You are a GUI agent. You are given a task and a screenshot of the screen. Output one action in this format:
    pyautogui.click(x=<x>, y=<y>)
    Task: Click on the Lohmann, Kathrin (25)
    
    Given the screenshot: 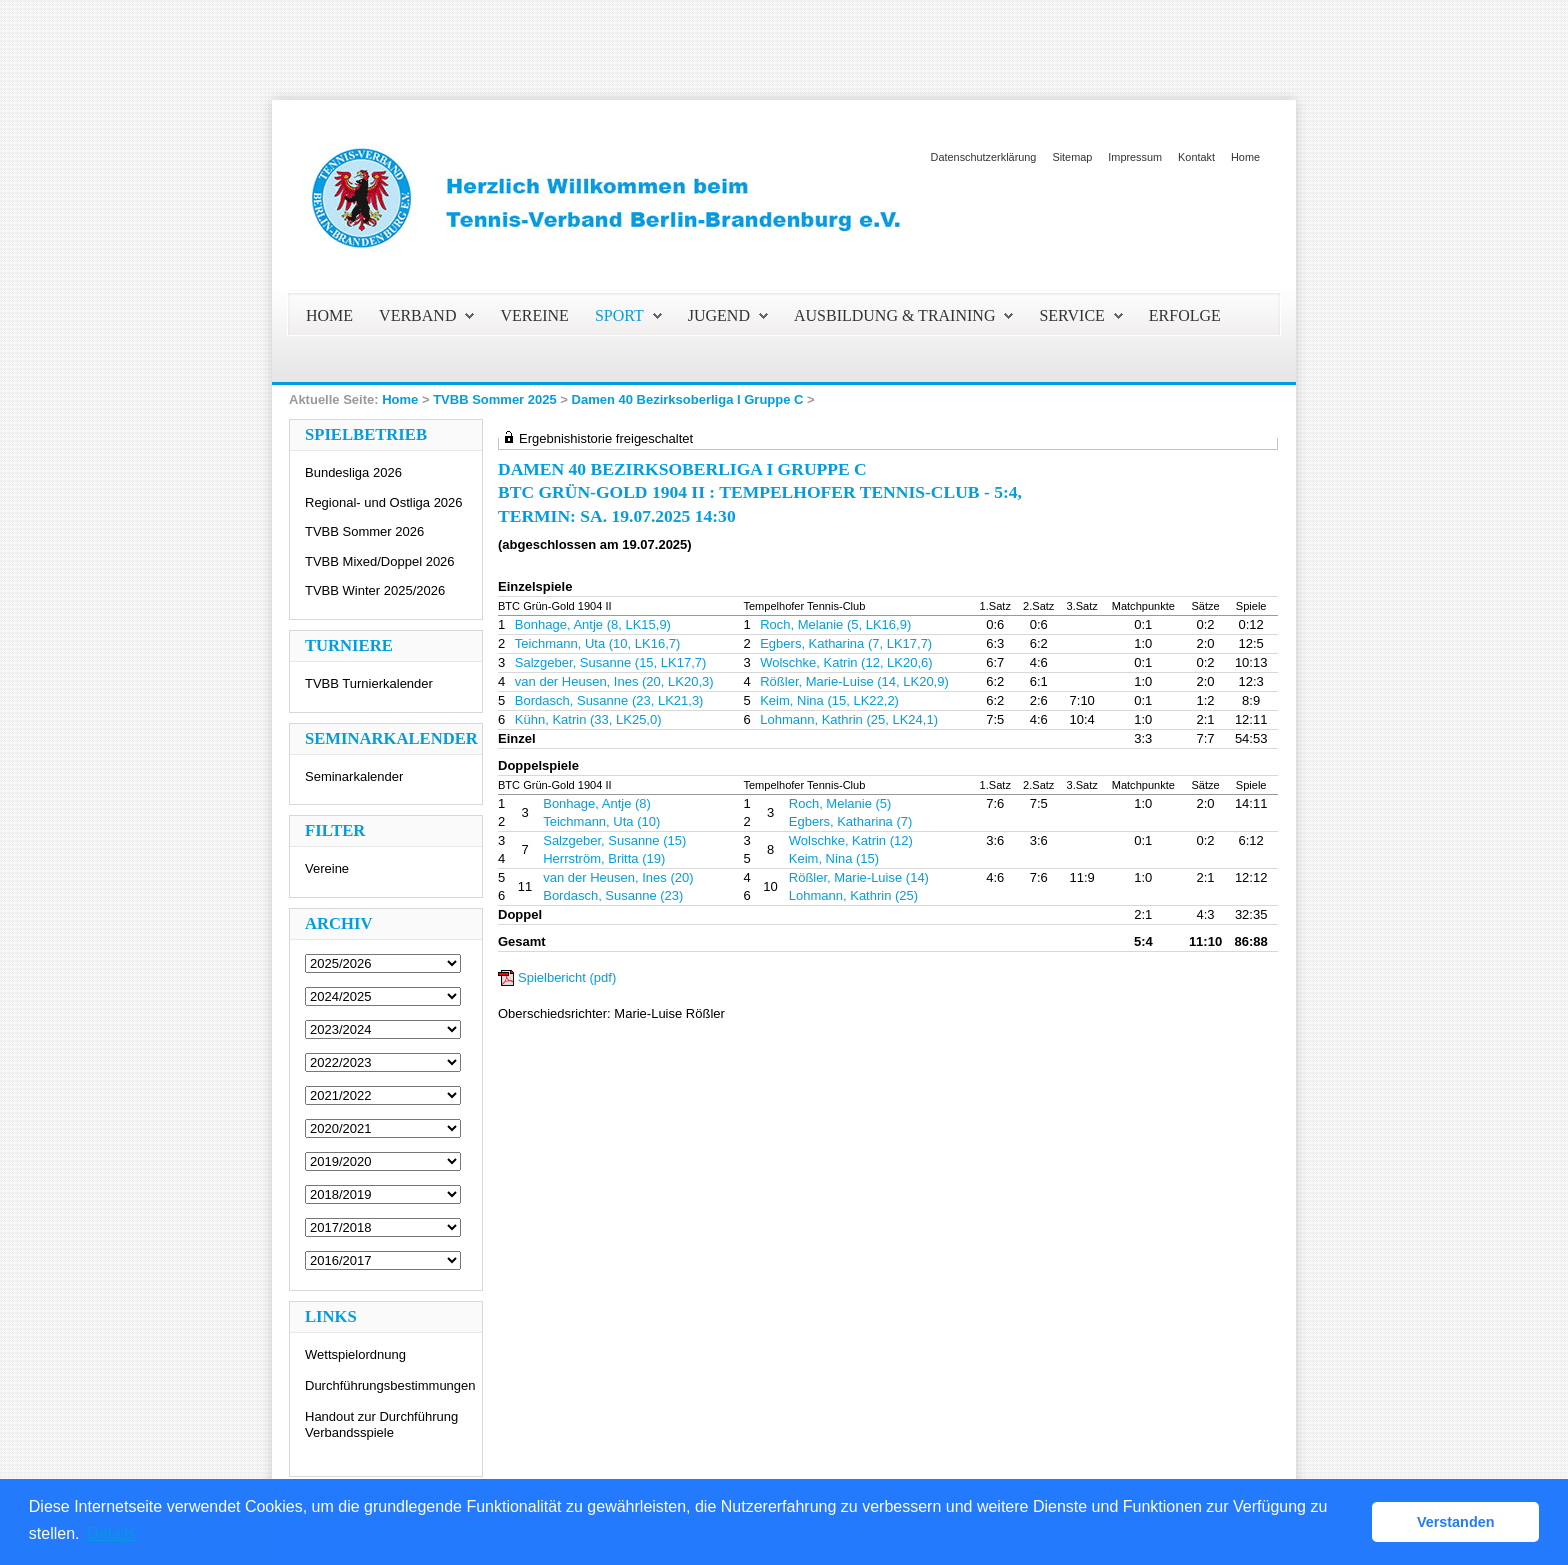 What is the action you would take?
    pyautogui.click(x=853, y=895)
    